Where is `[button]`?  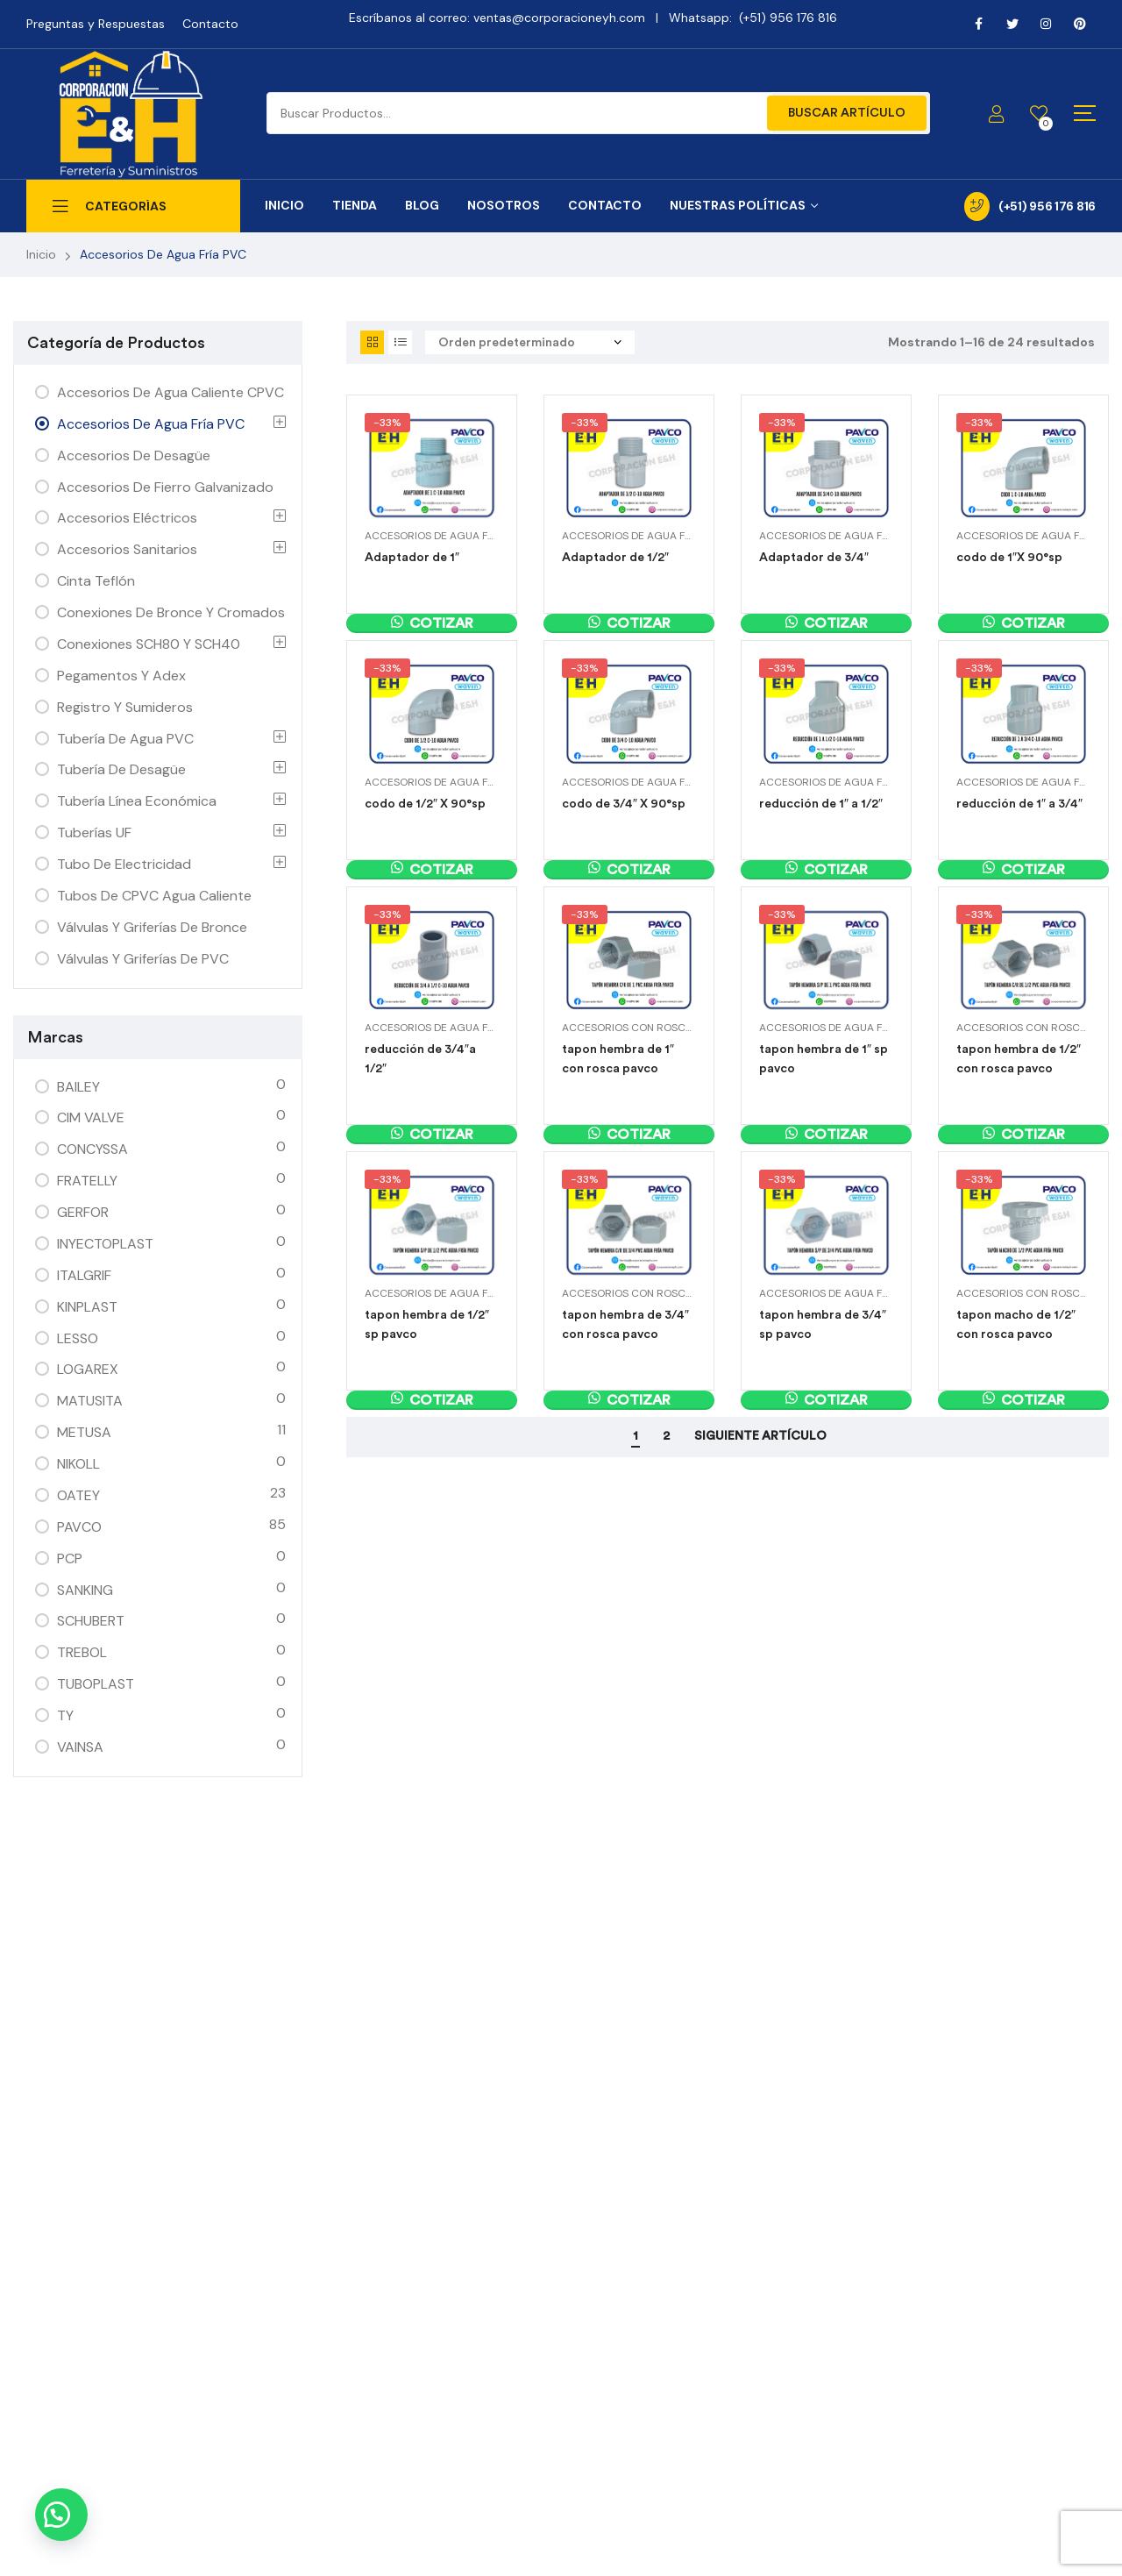
[button] is located at coordinates (61, 2514).